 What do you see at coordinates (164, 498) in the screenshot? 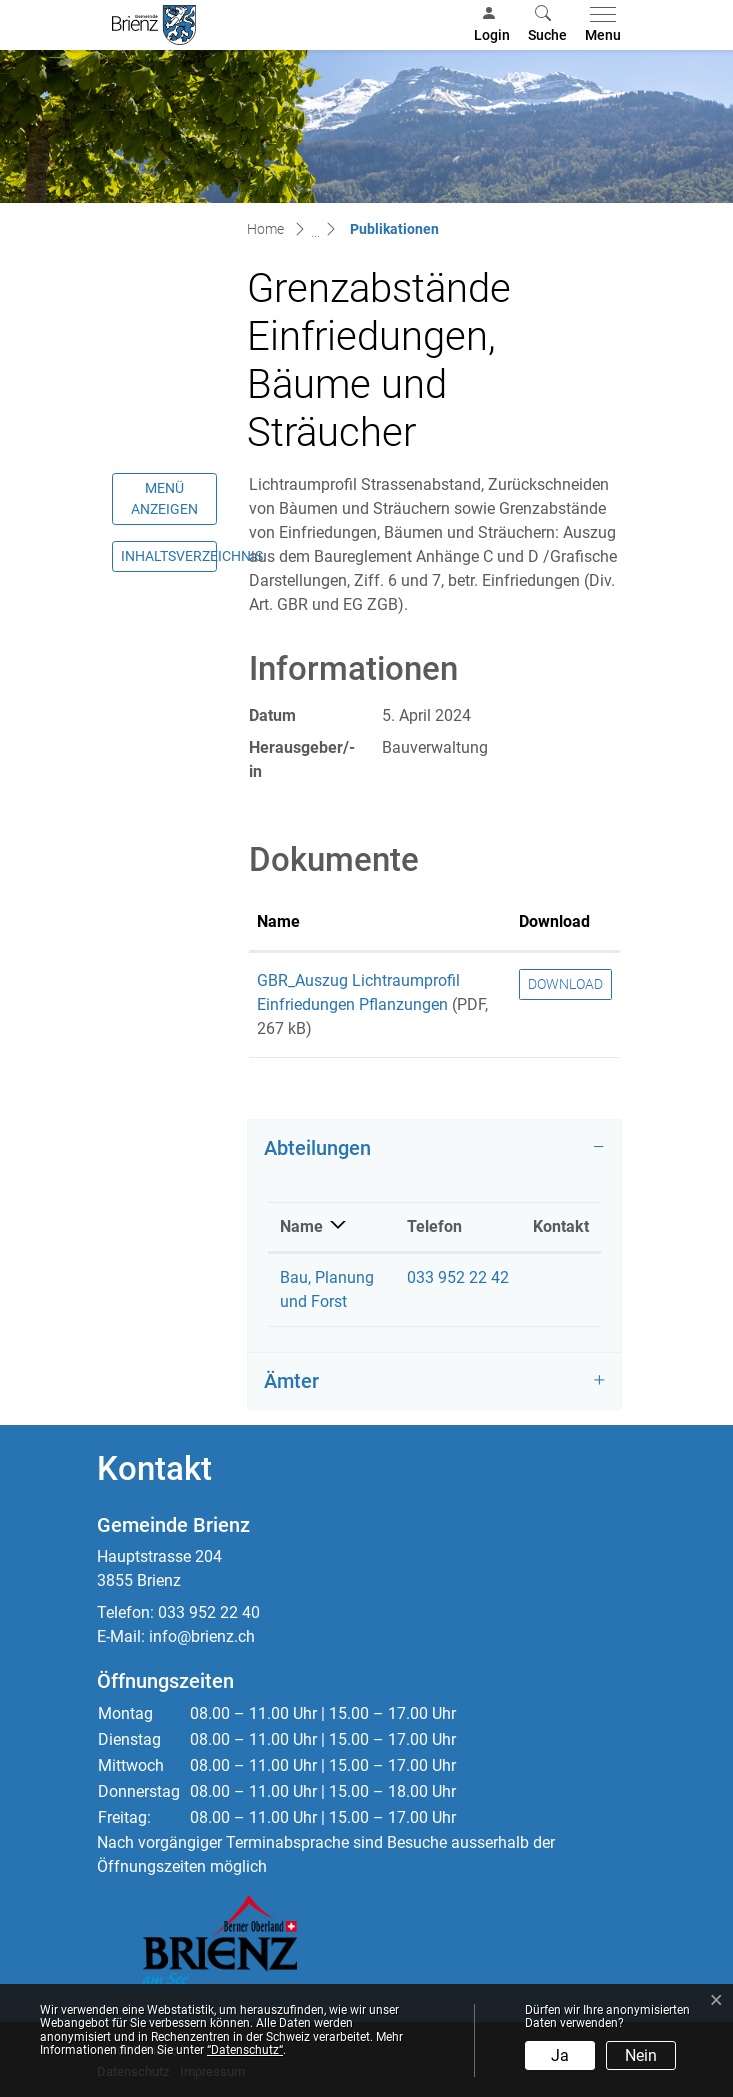
I see `Menü anzeigen` at bounding box center [164, 498].